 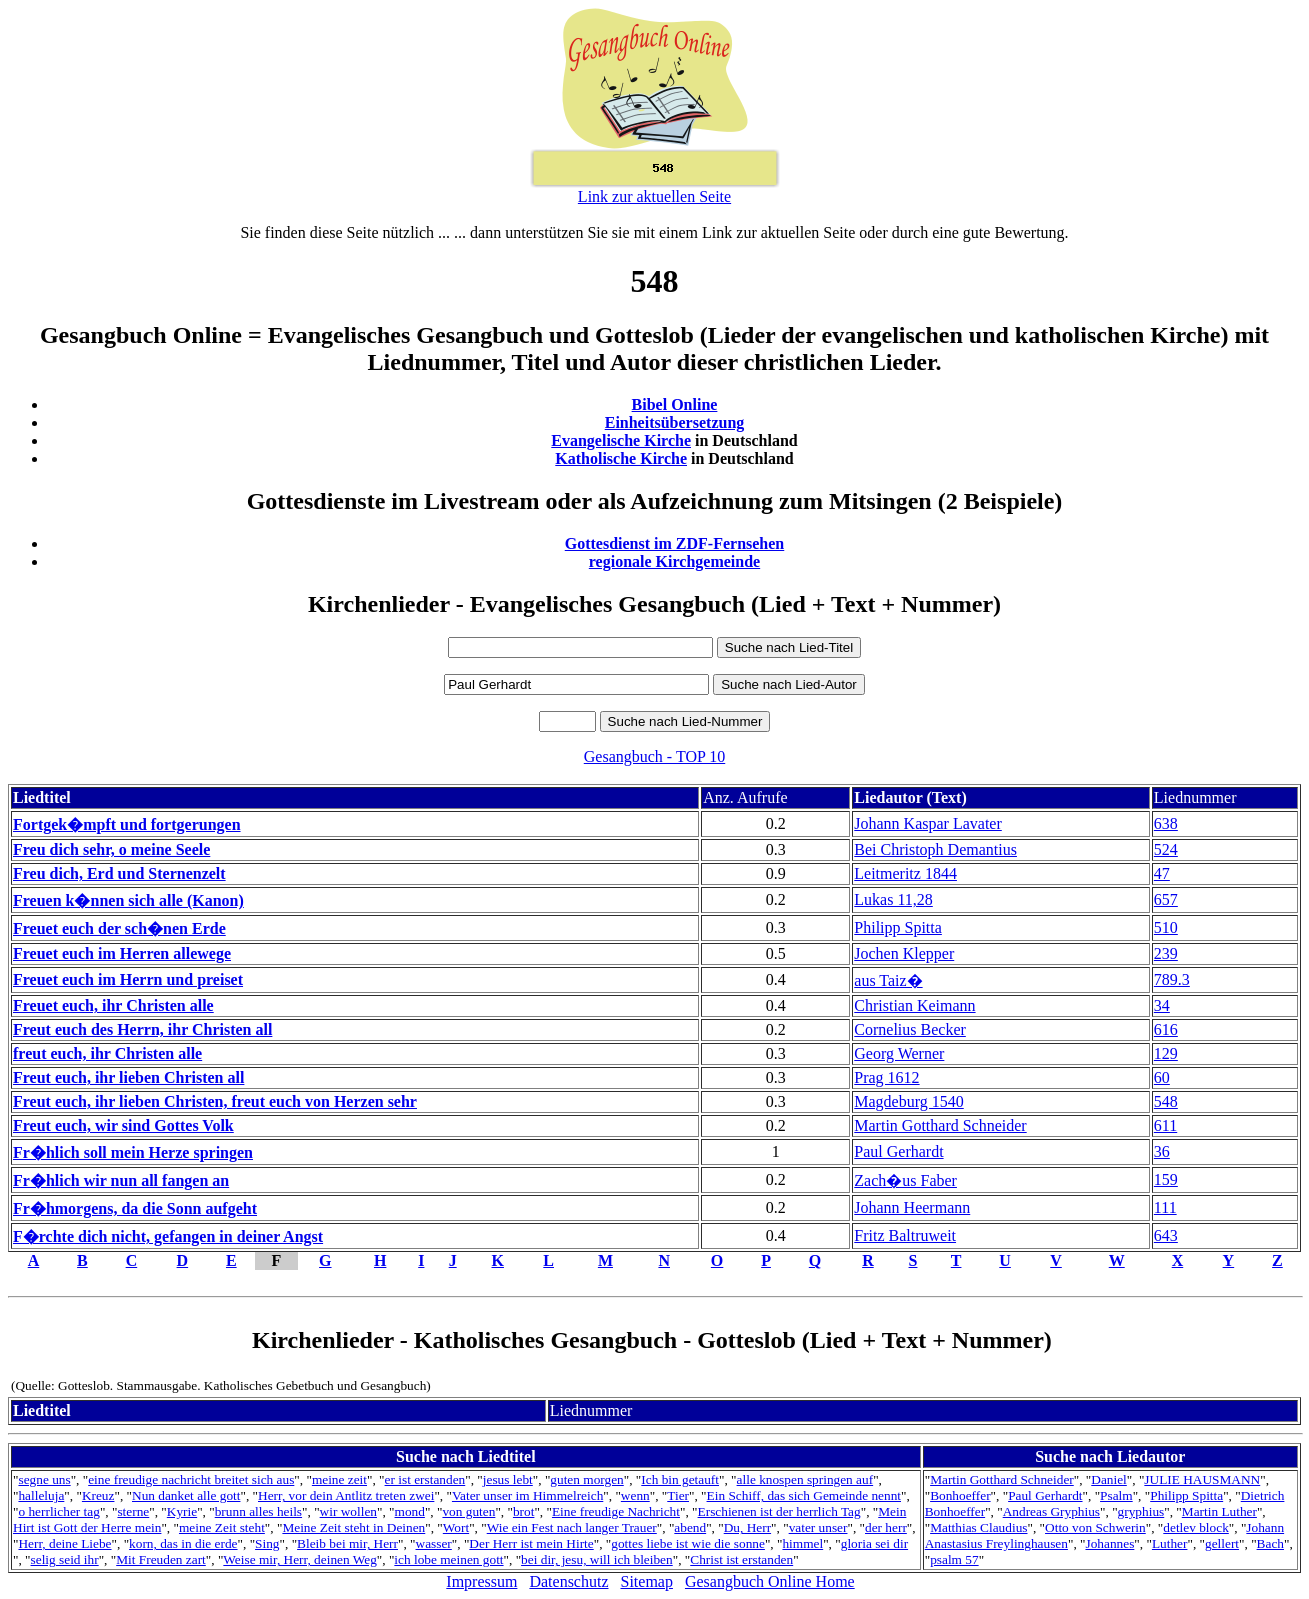 I want to click on Herr, deine Liebe, so click(x=64, y=1543).